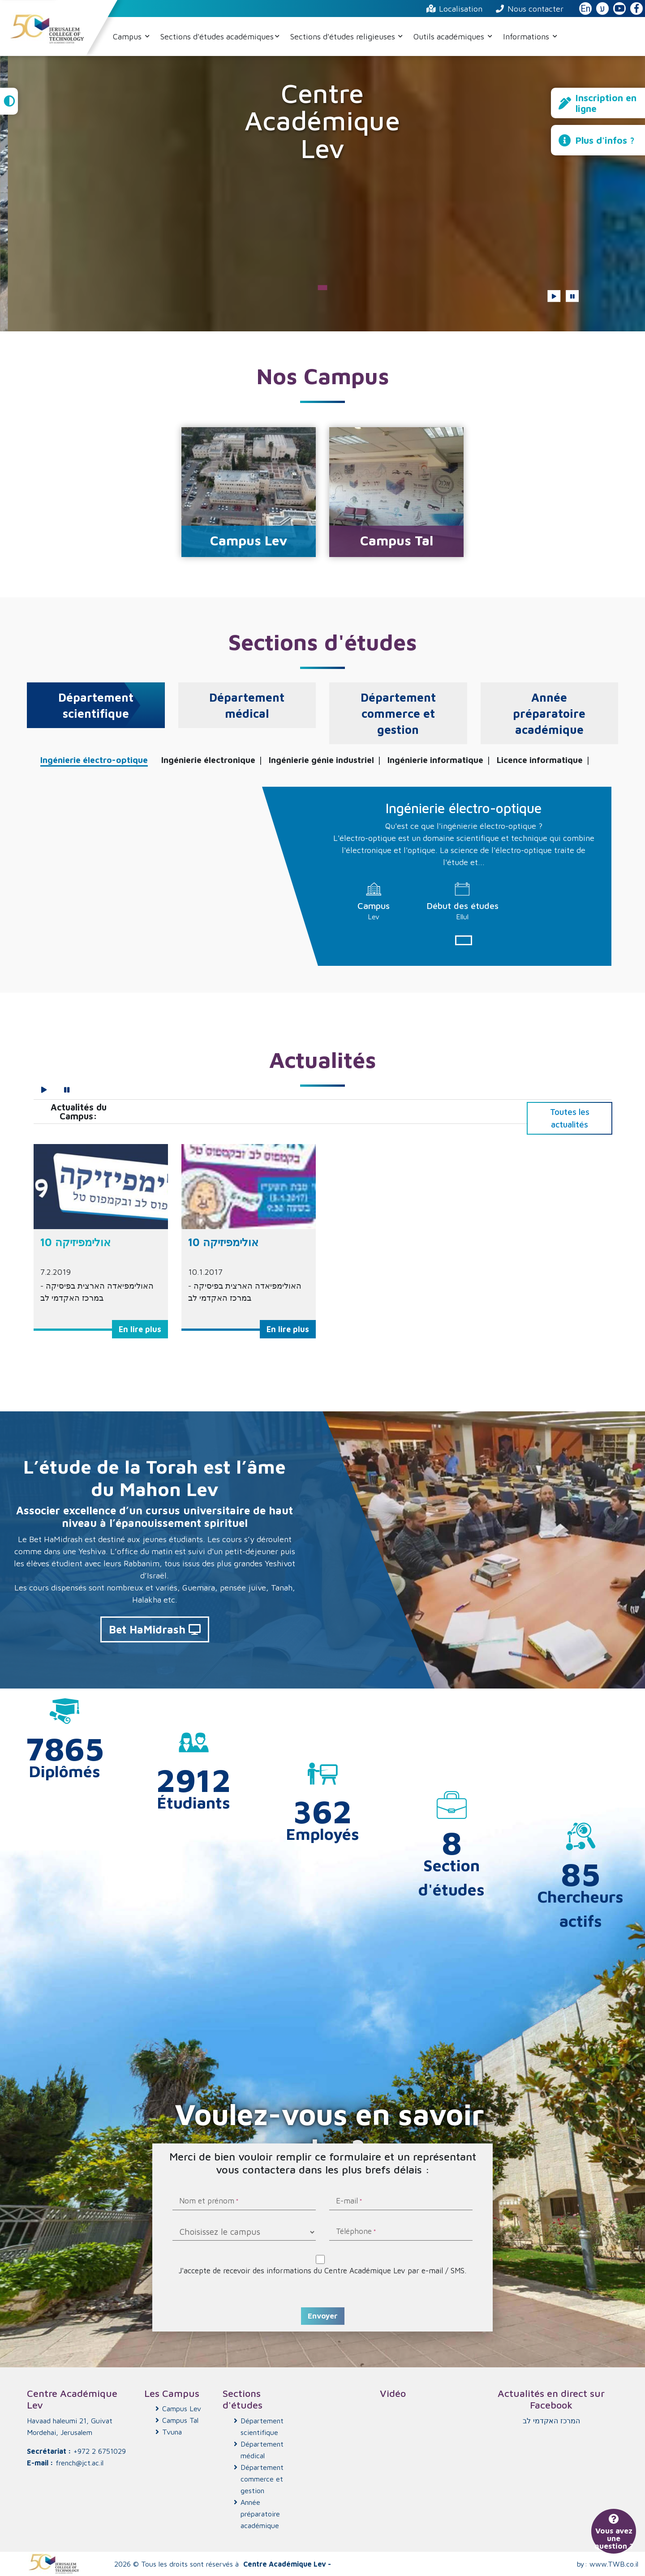 The height and width of the screenshot is (2576, 645). Describe the element at coordinates (527, 36) in the screenshot. I see `Informations` at that location.